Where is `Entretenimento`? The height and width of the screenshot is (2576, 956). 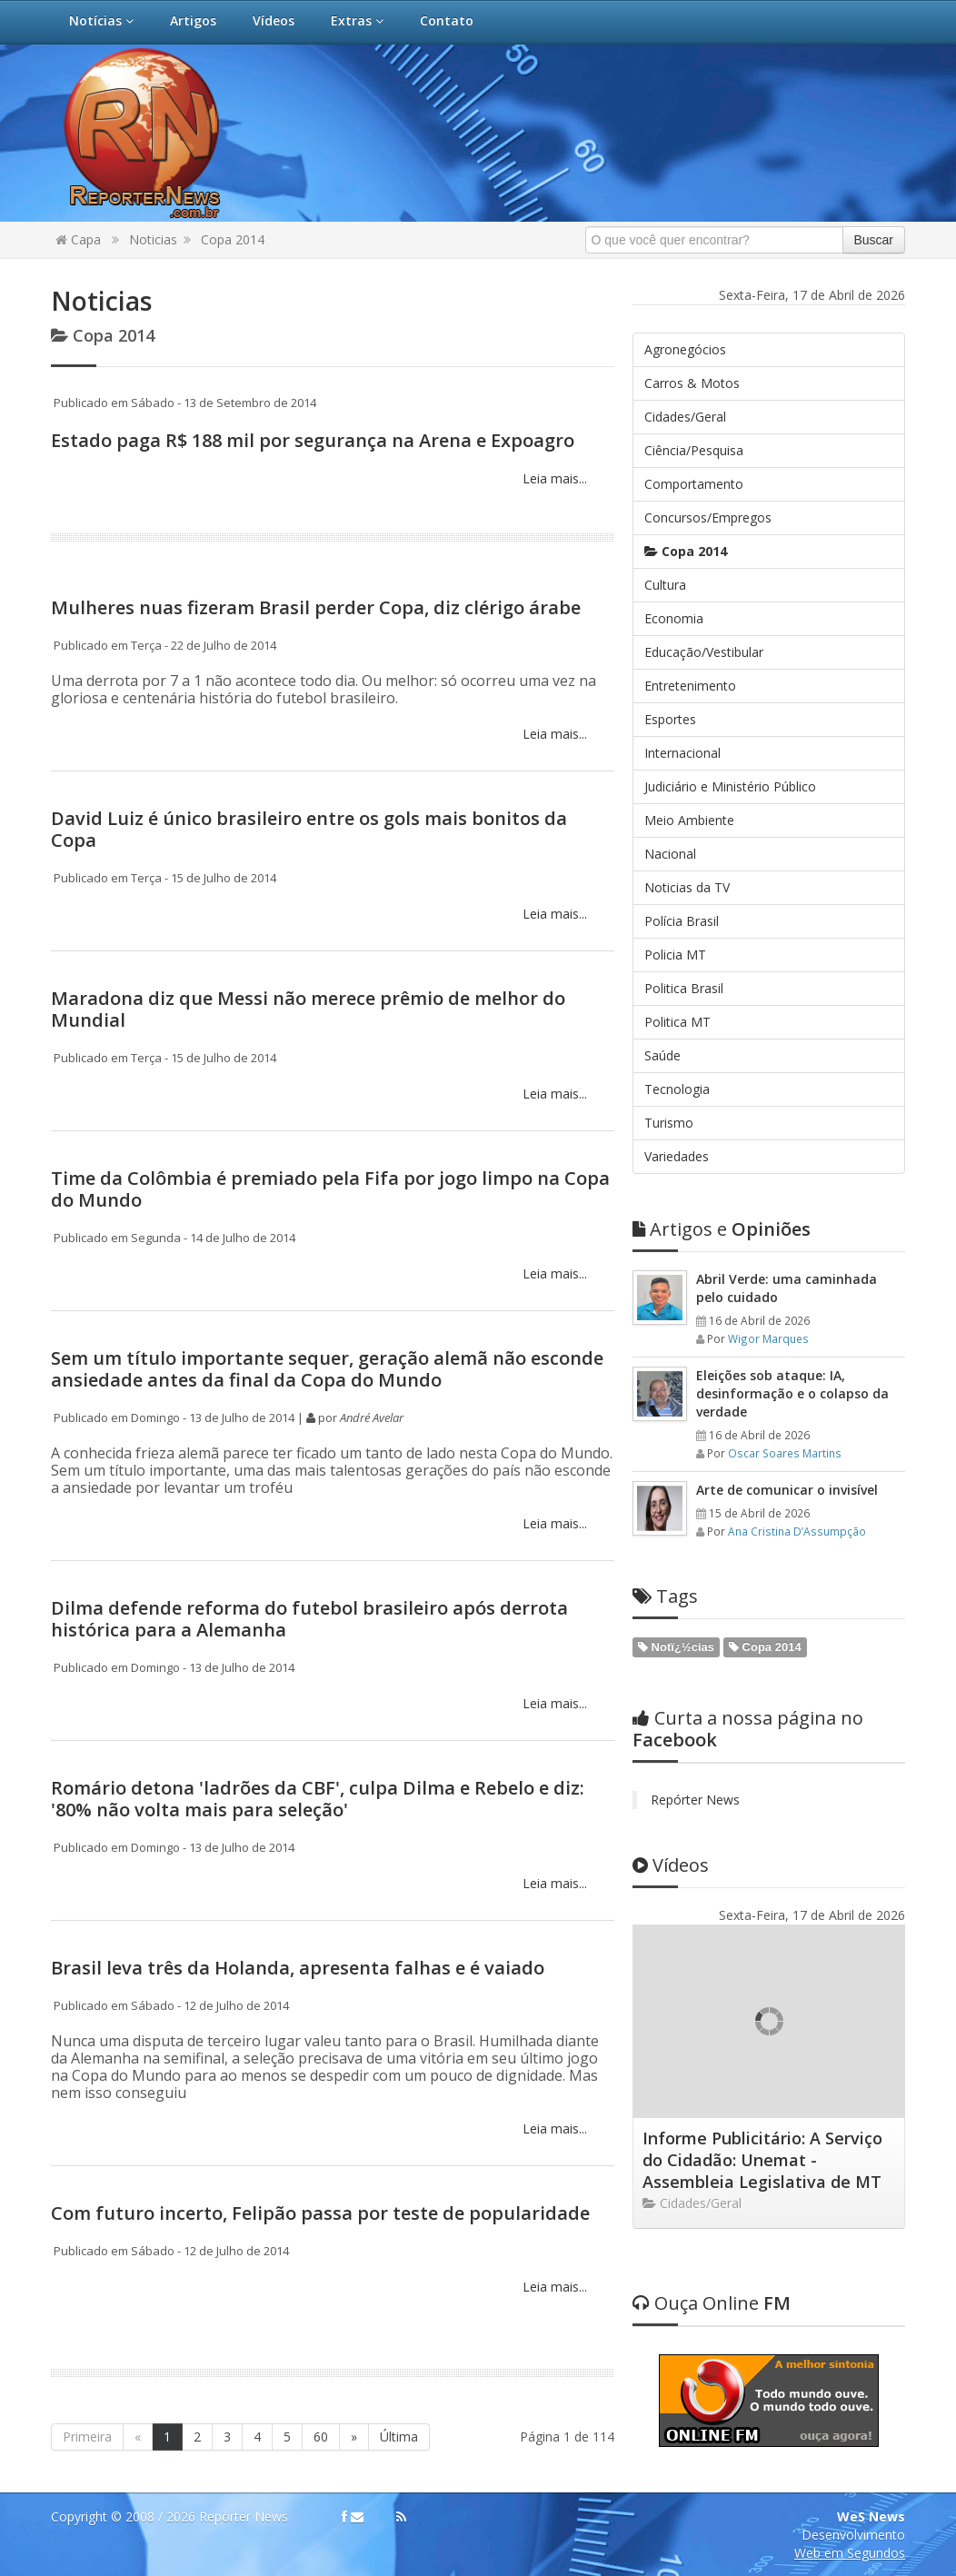 Entretenimento is located at coordinates (690, 685).